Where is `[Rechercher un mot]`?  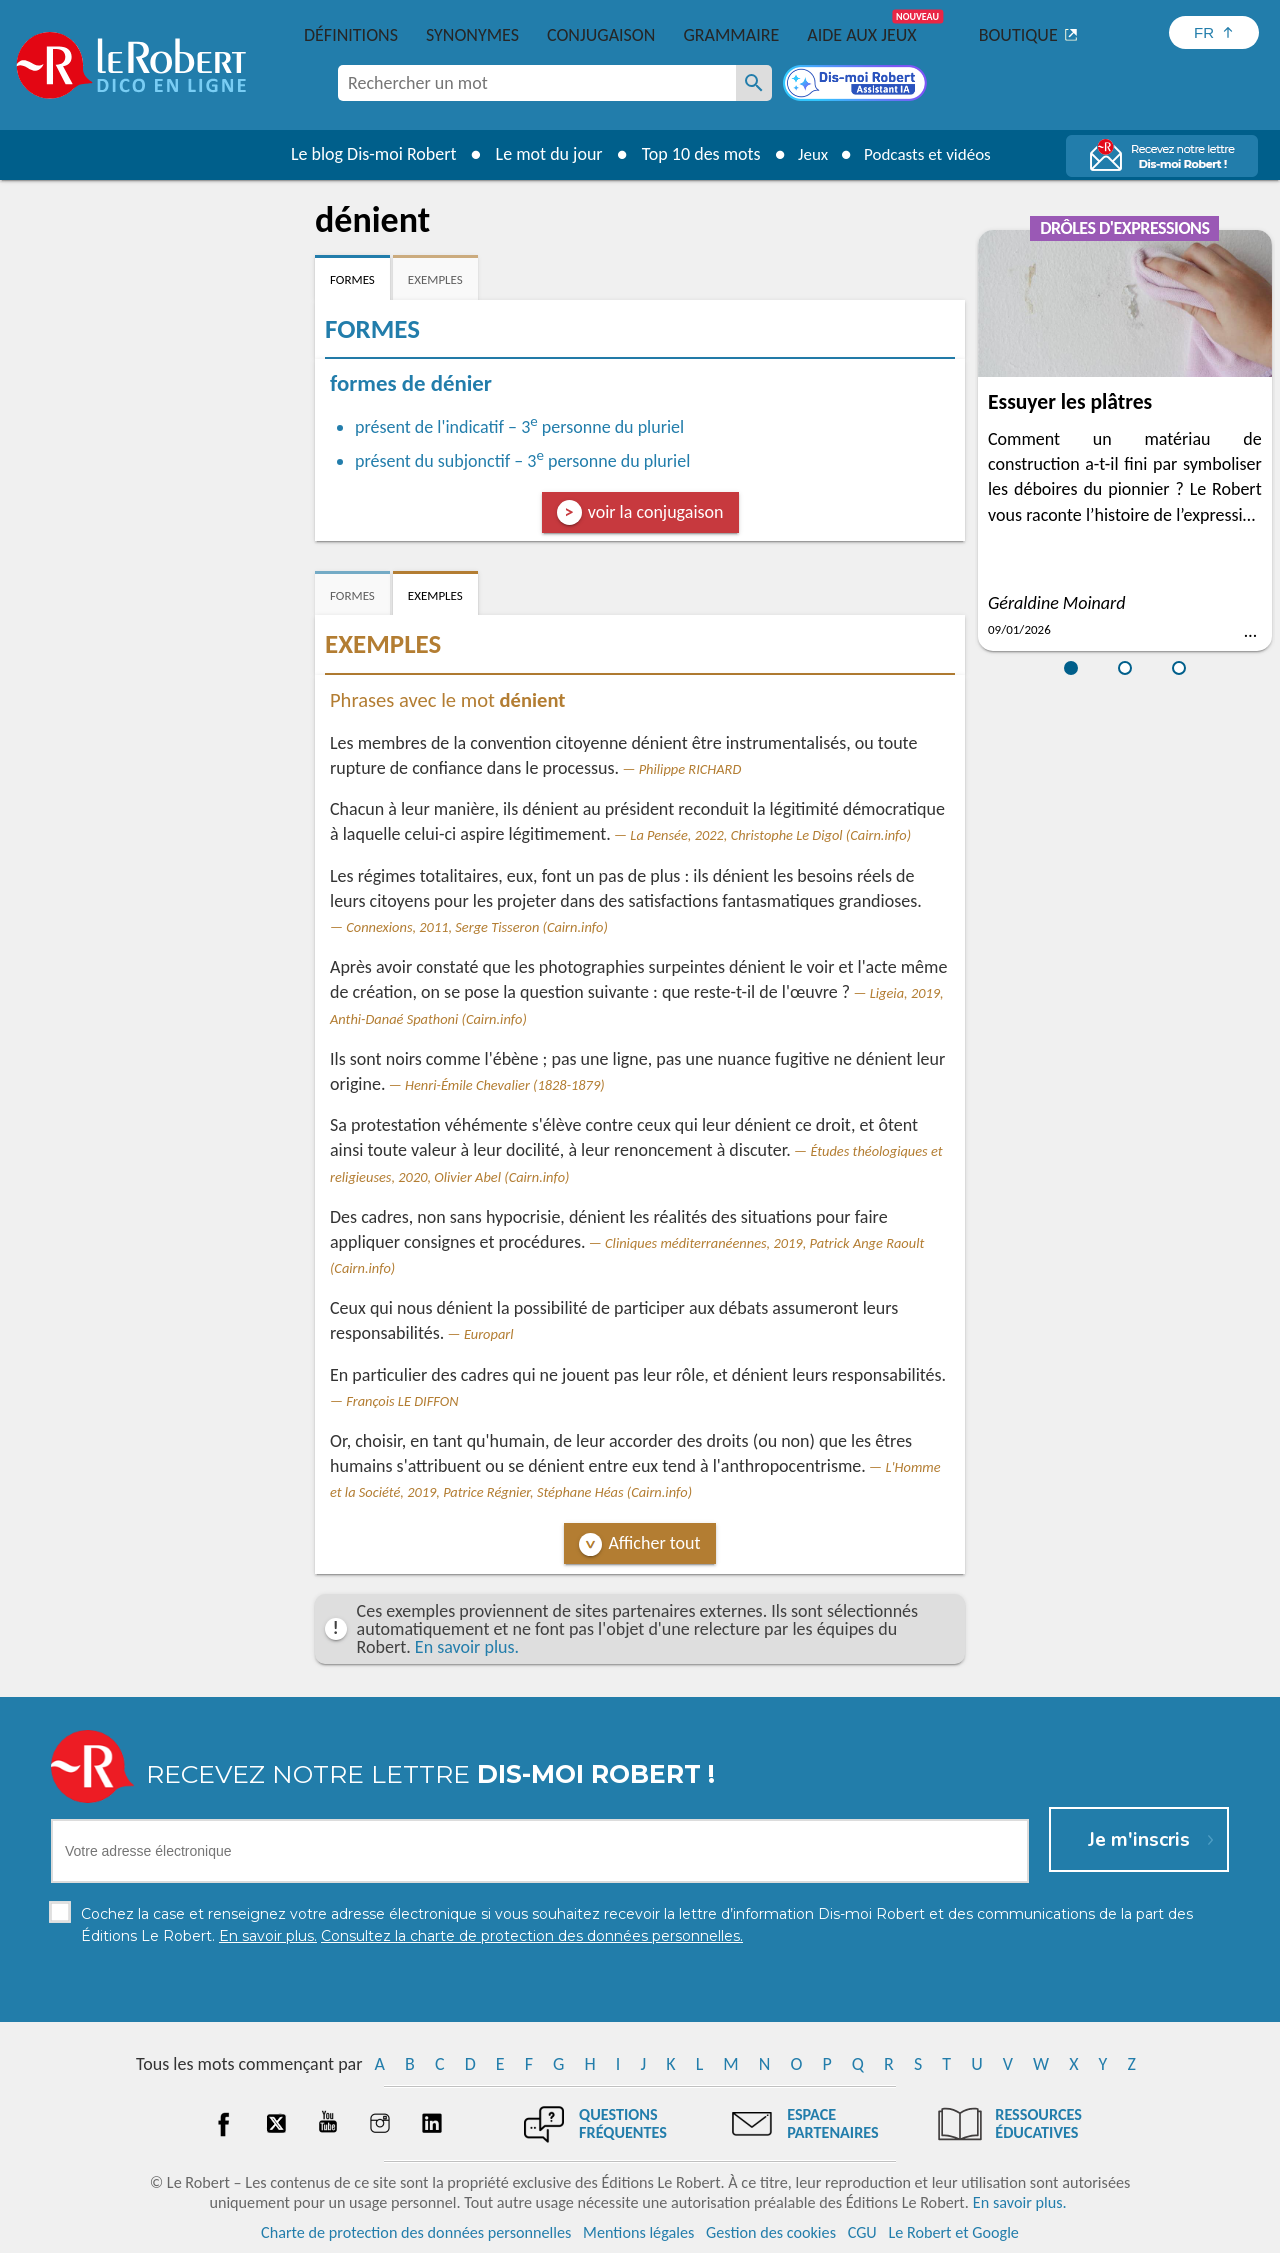
[Rechercher un mot] is located at coordinates (754, 83).